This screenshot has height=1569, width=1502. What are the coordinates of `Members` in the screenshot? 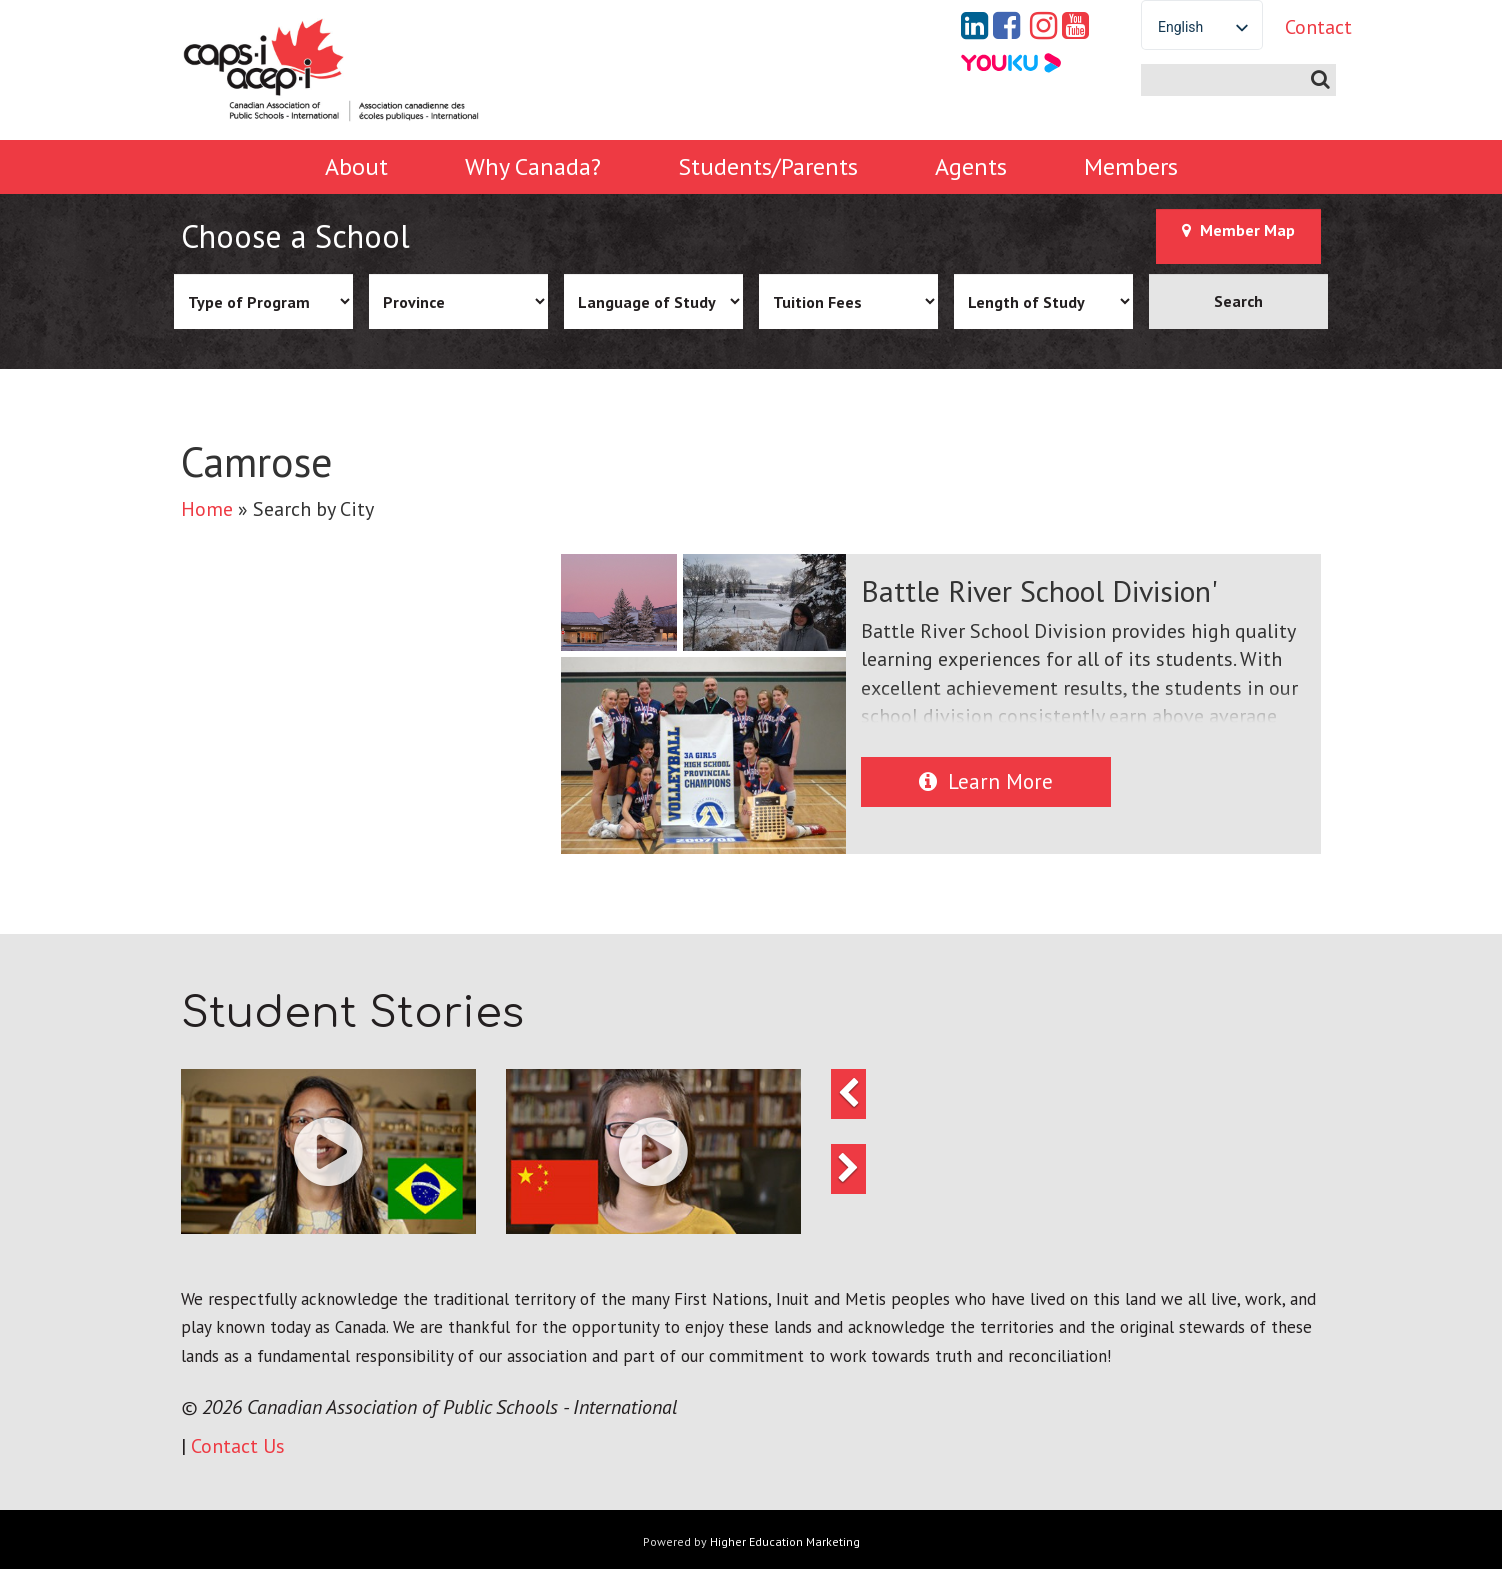 It's located at (1131, 166).